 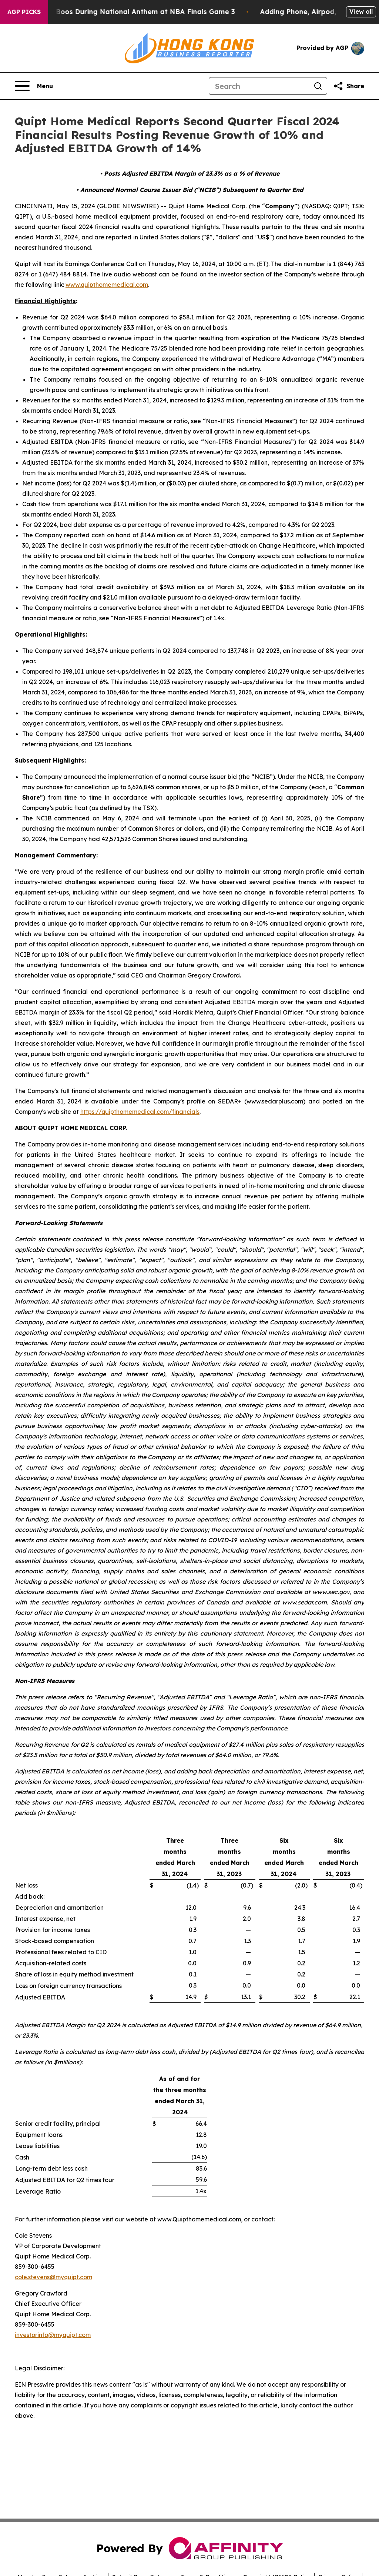 What do you see at coordinates (34, 86) in the screenshot?
I see `[Open navigation menu]` at bounding box center [34, 86].